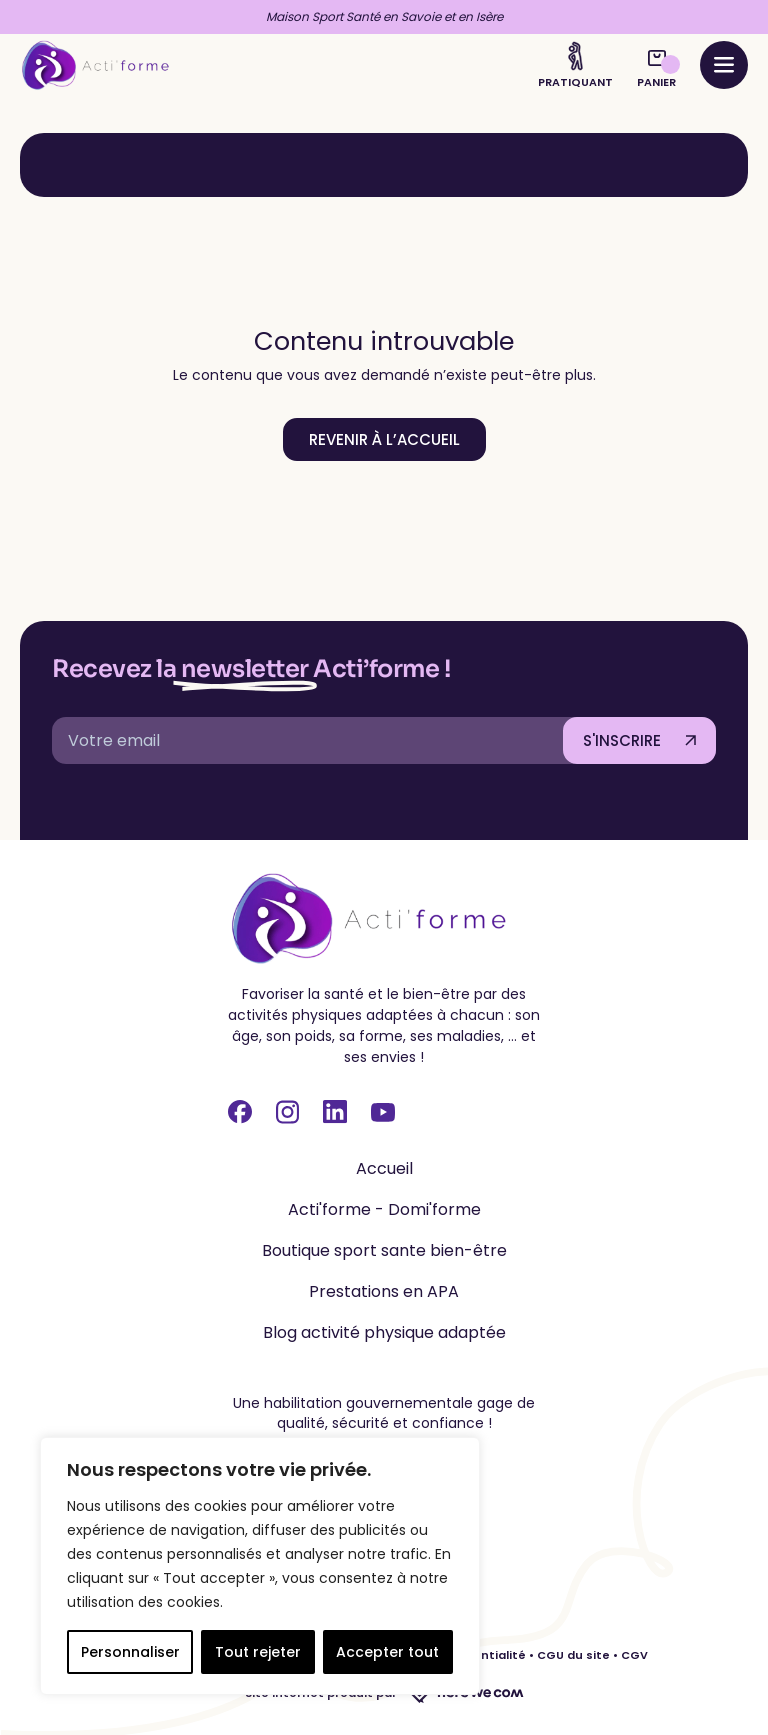  Describe the element at coordinates (634, 1655) in the screenshot. I see `CGV` at that location.